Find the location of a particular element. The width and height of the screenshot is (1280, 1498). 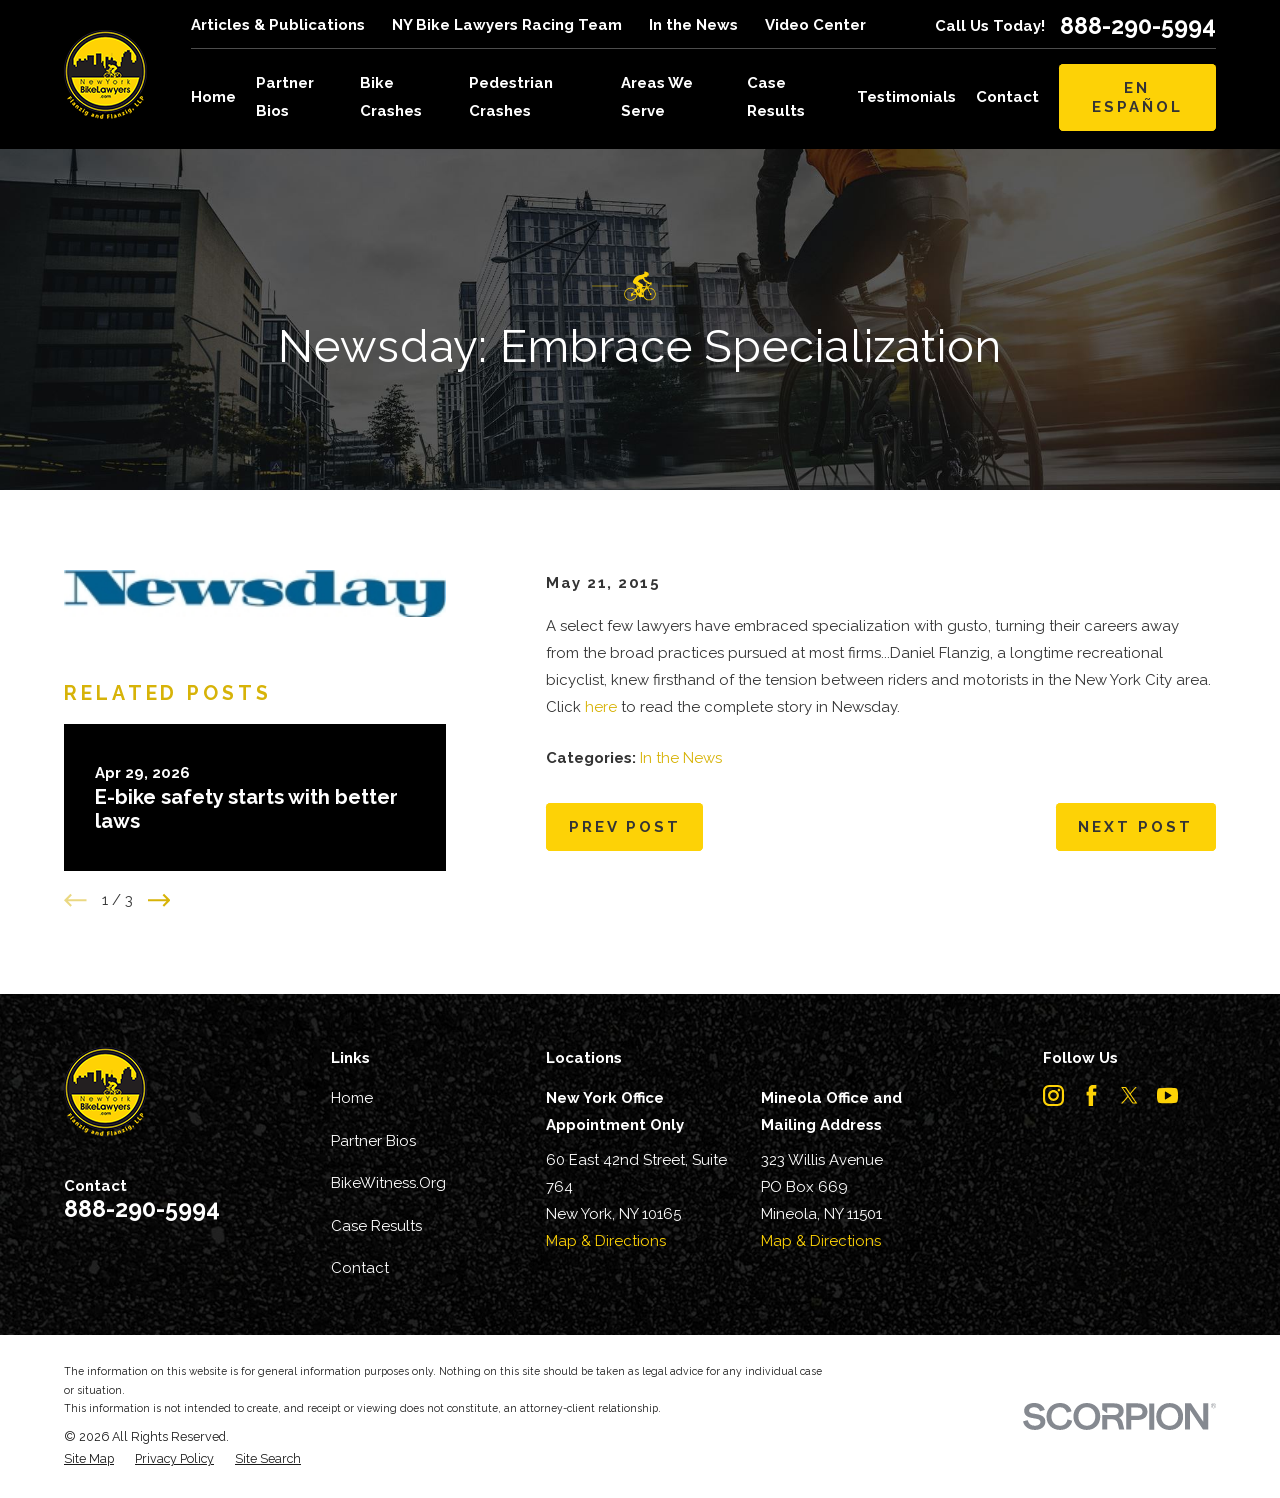

Bike Crashes [menuitem] is located at coordinates (391, 96).